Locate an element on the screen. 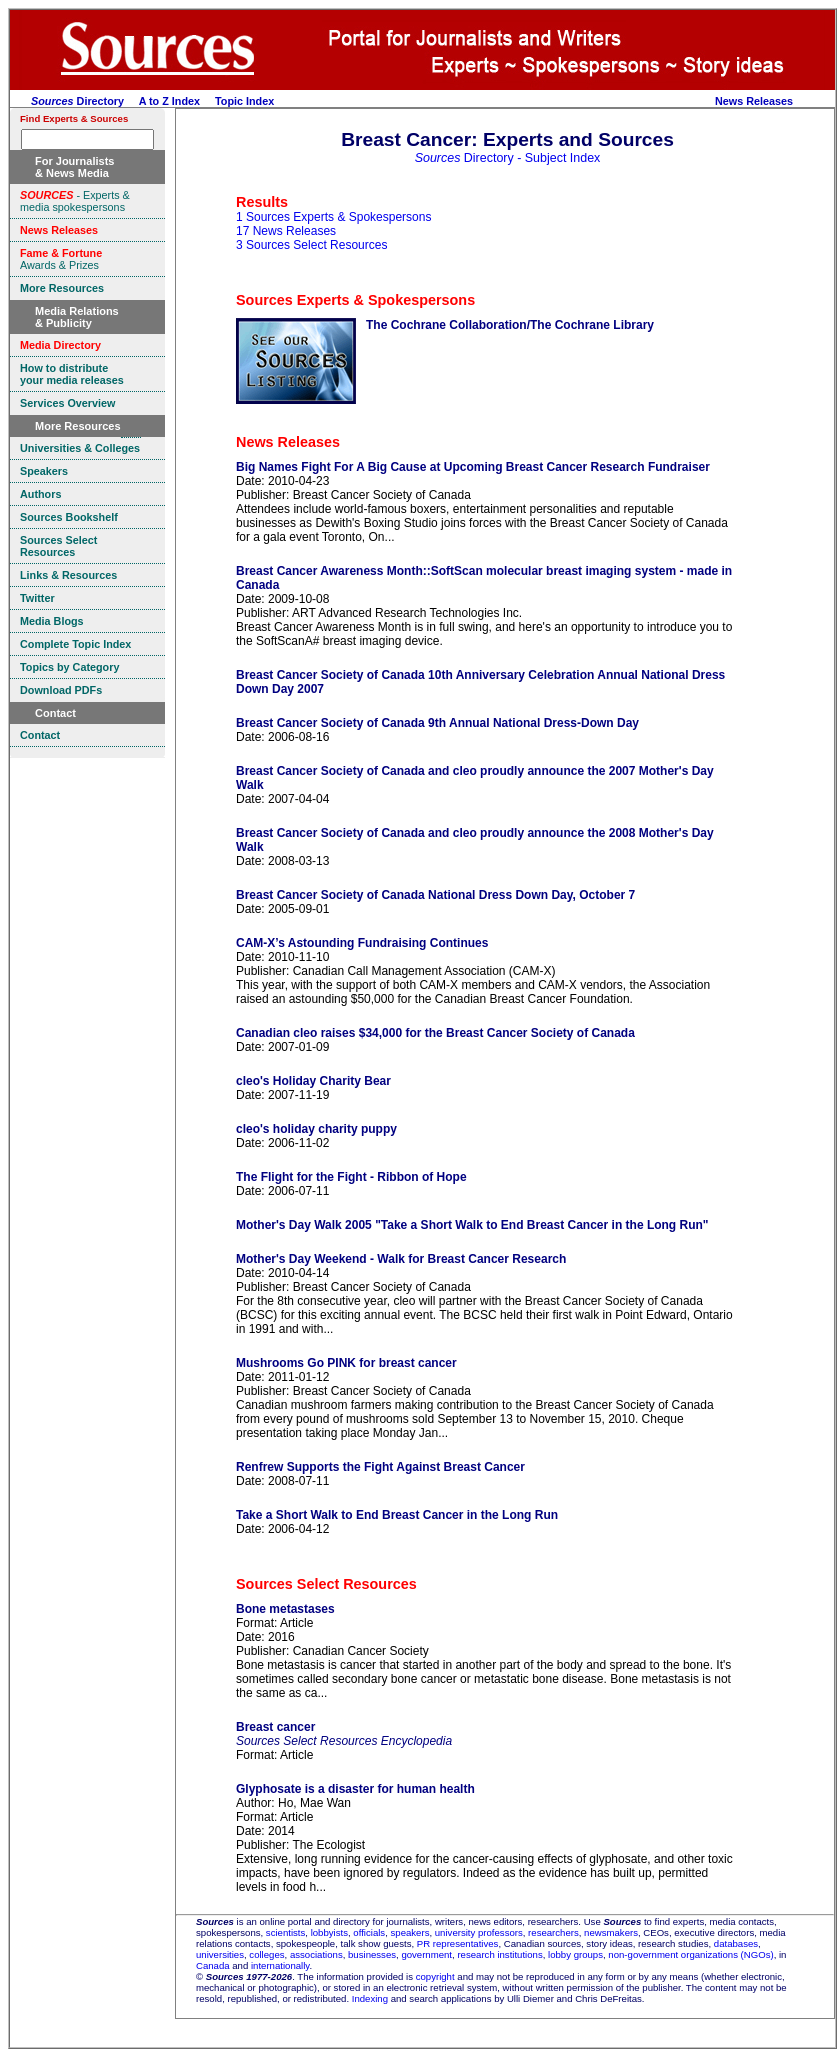  internationally is located at coordinates (280, 1965).